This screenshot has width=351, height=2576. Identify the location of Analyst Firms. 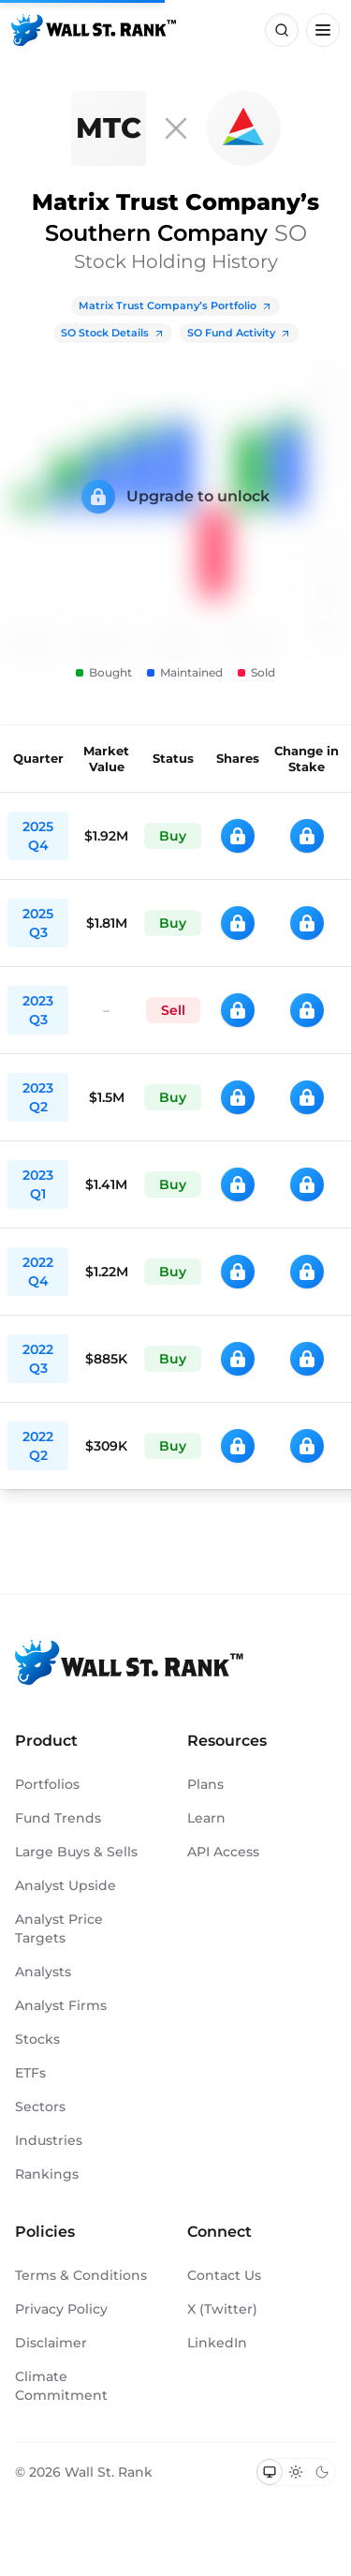
(61, 2005).